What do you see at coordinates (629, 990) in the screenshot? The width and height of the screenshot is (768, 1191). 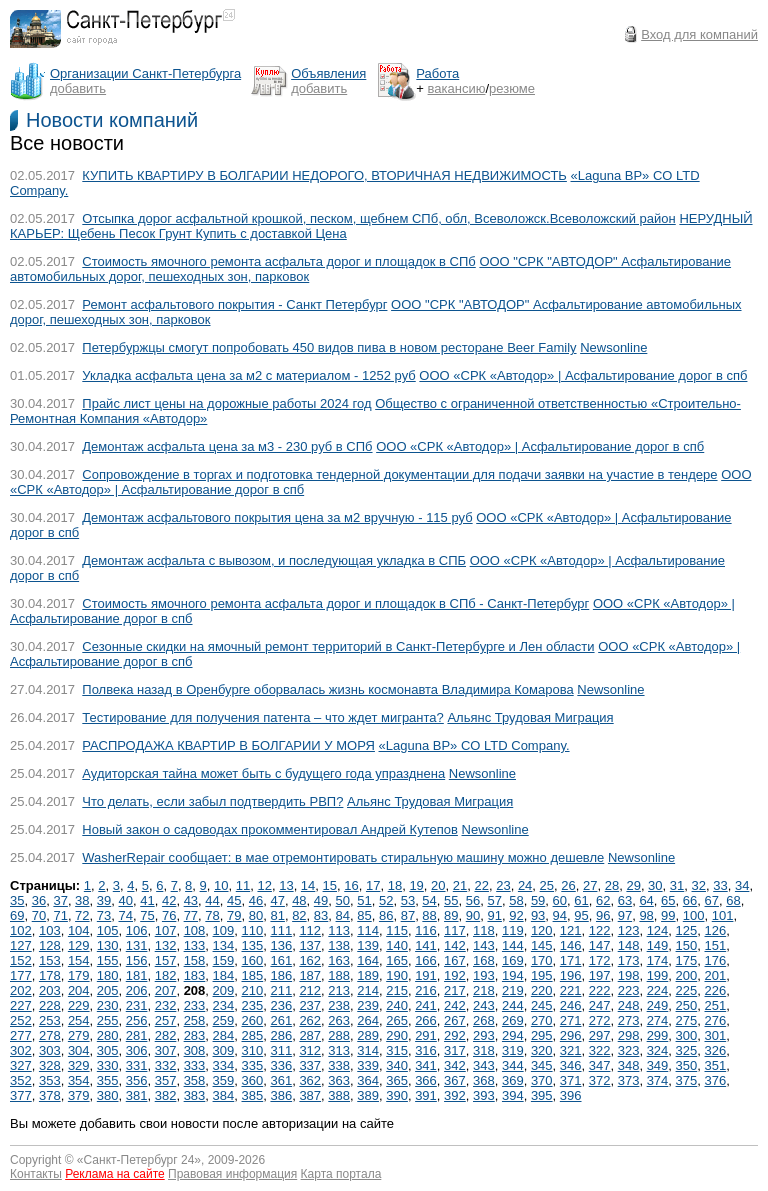 I see `223` at bounding box center [629, 990].